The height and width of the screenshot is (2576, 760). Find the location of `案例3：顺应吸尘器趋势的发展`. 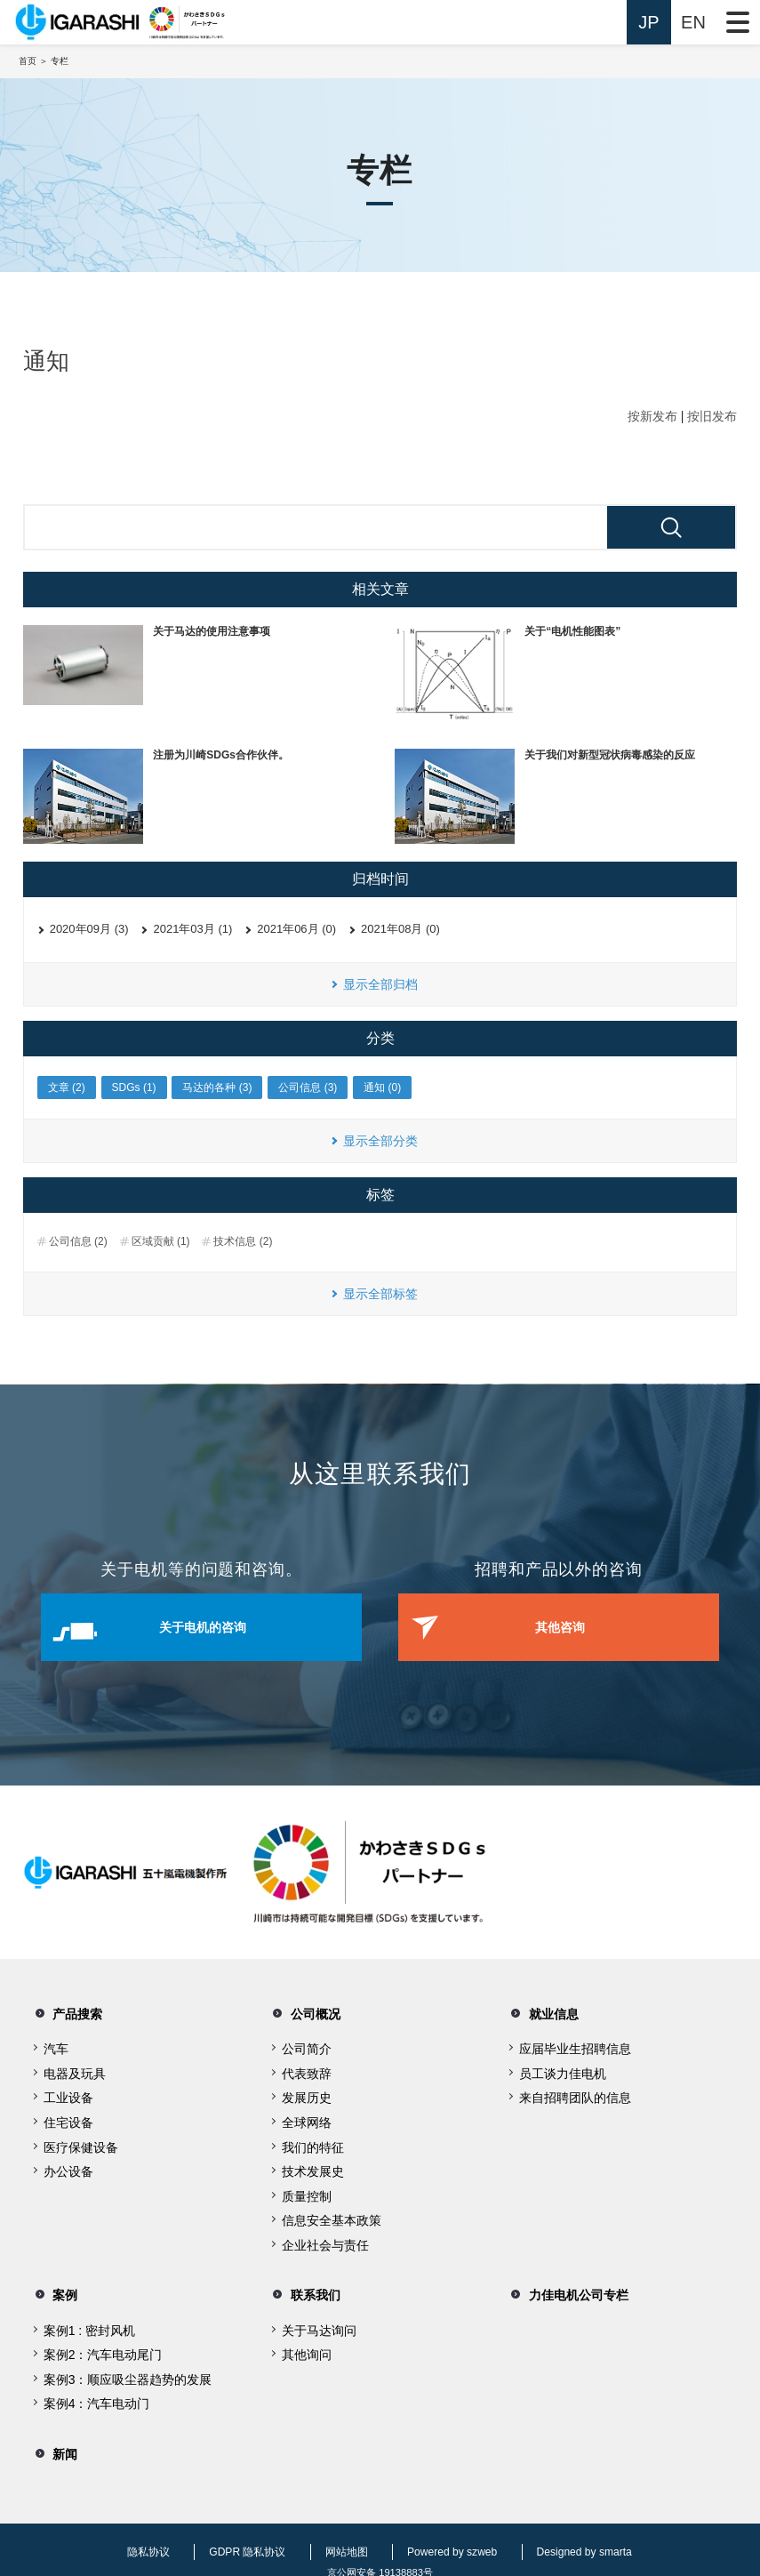

案例3：顺应吸尘器趋势的发展 is located at coordinates (128, 2371).